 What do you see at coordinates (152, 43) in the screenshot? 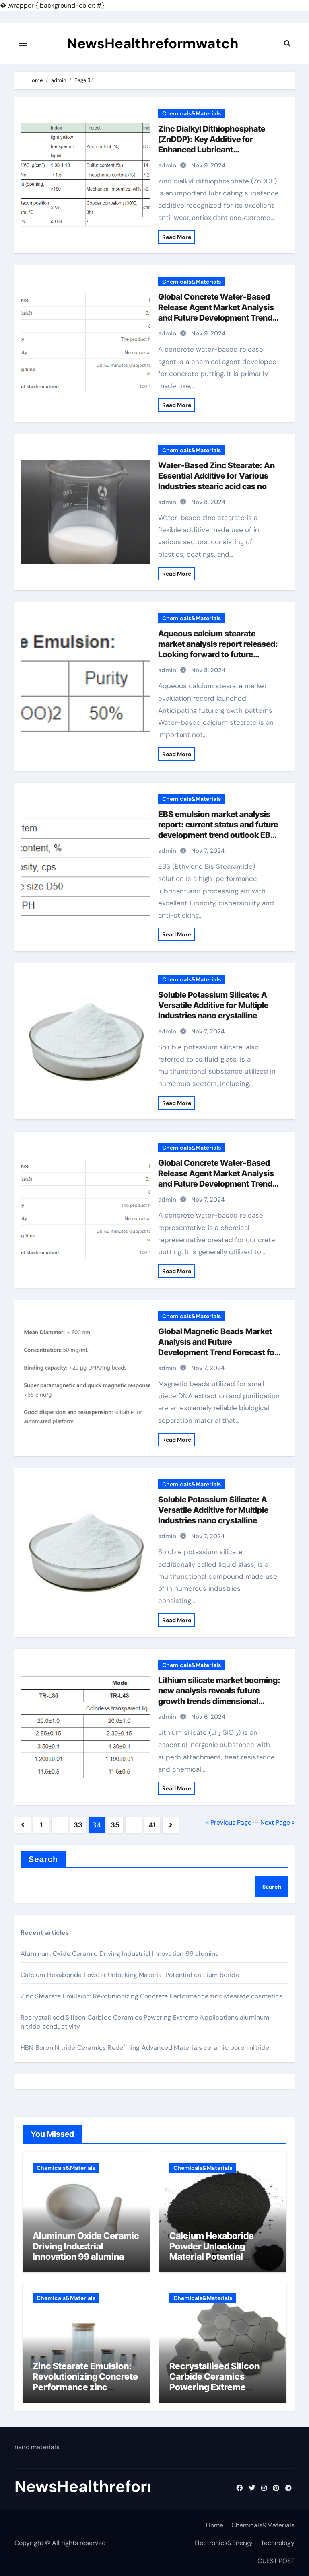
I see `NewsHealthreformwatch` at bounding box center [152, 43].